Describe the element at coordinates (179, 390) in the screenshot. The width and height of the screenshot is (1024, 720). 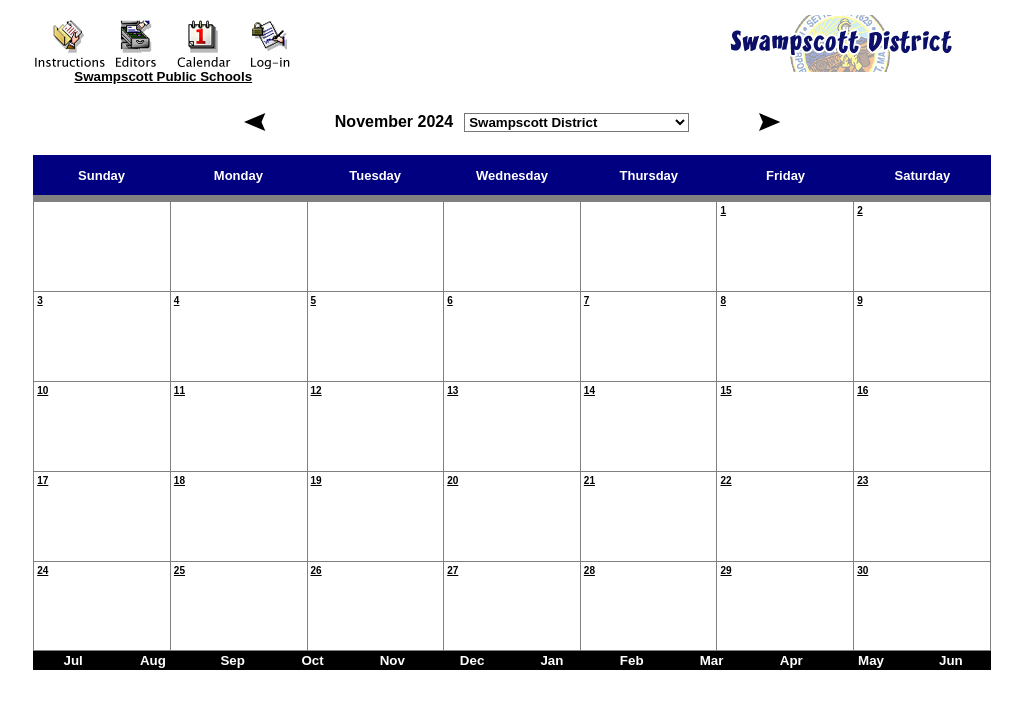
I see `11` at that location.